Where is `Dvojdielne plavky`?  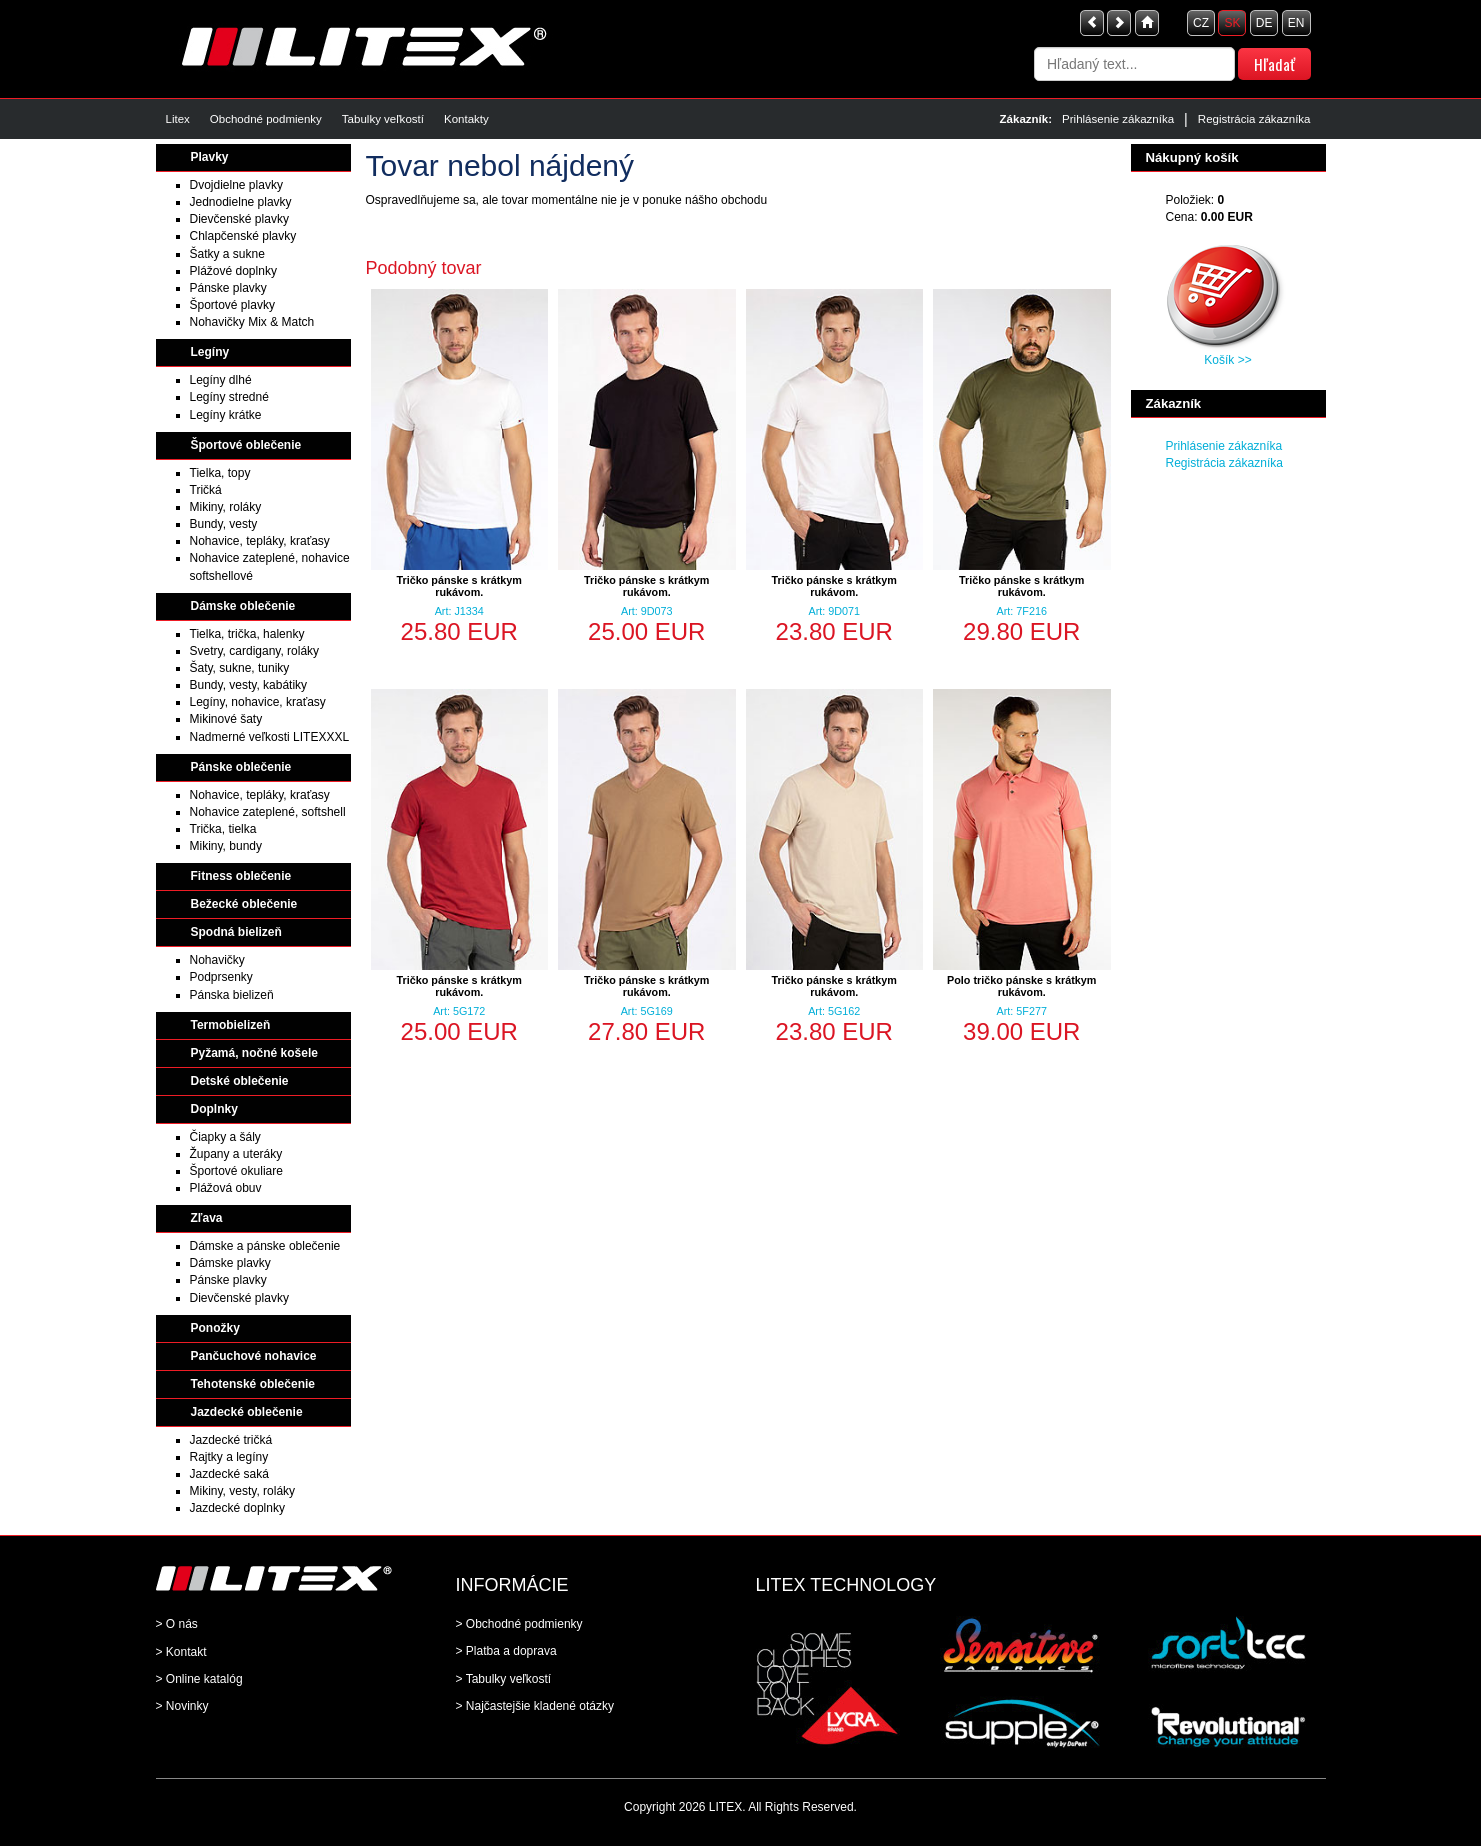 Dvojdielne plavky is located at coordinates (236, 185).